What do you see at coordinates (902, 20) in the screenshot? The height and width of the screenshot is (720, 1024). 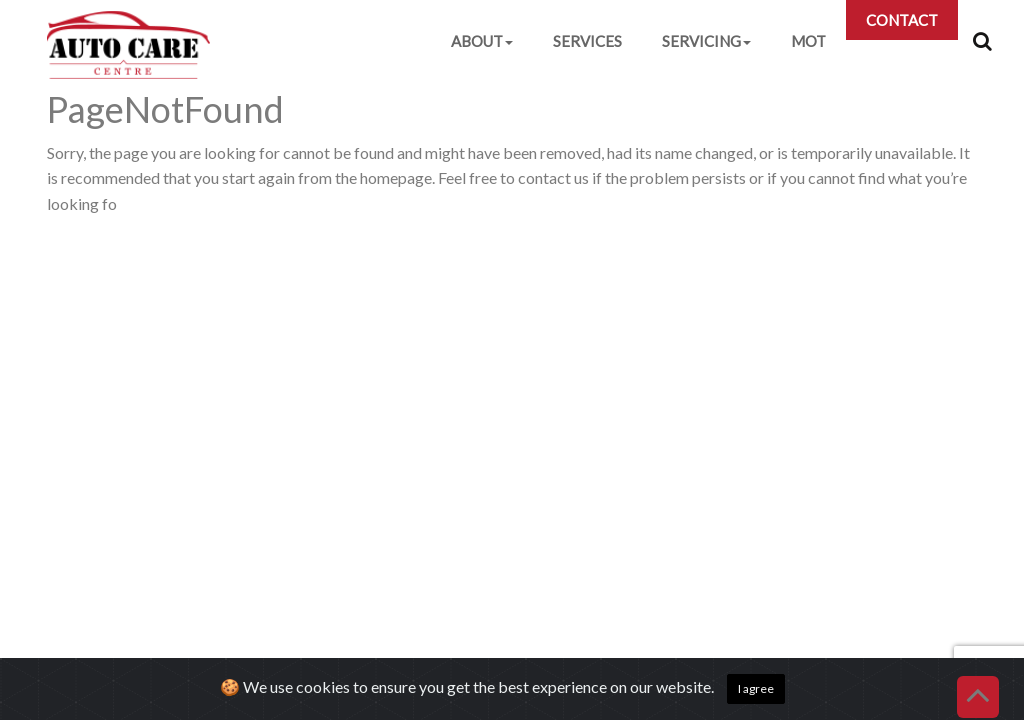 I see `CONTACT` at bounding box center [902, 20].